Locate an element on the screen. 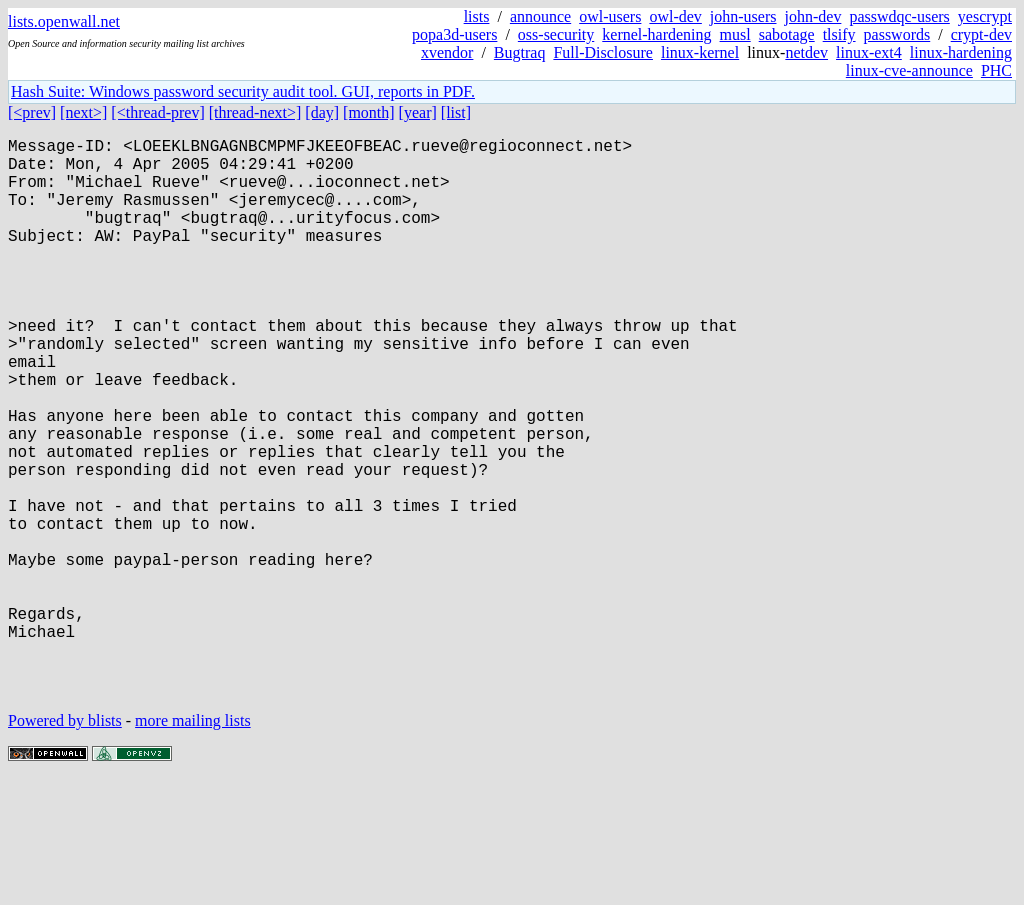  linux-hardening is located at coordinates (961, 52).